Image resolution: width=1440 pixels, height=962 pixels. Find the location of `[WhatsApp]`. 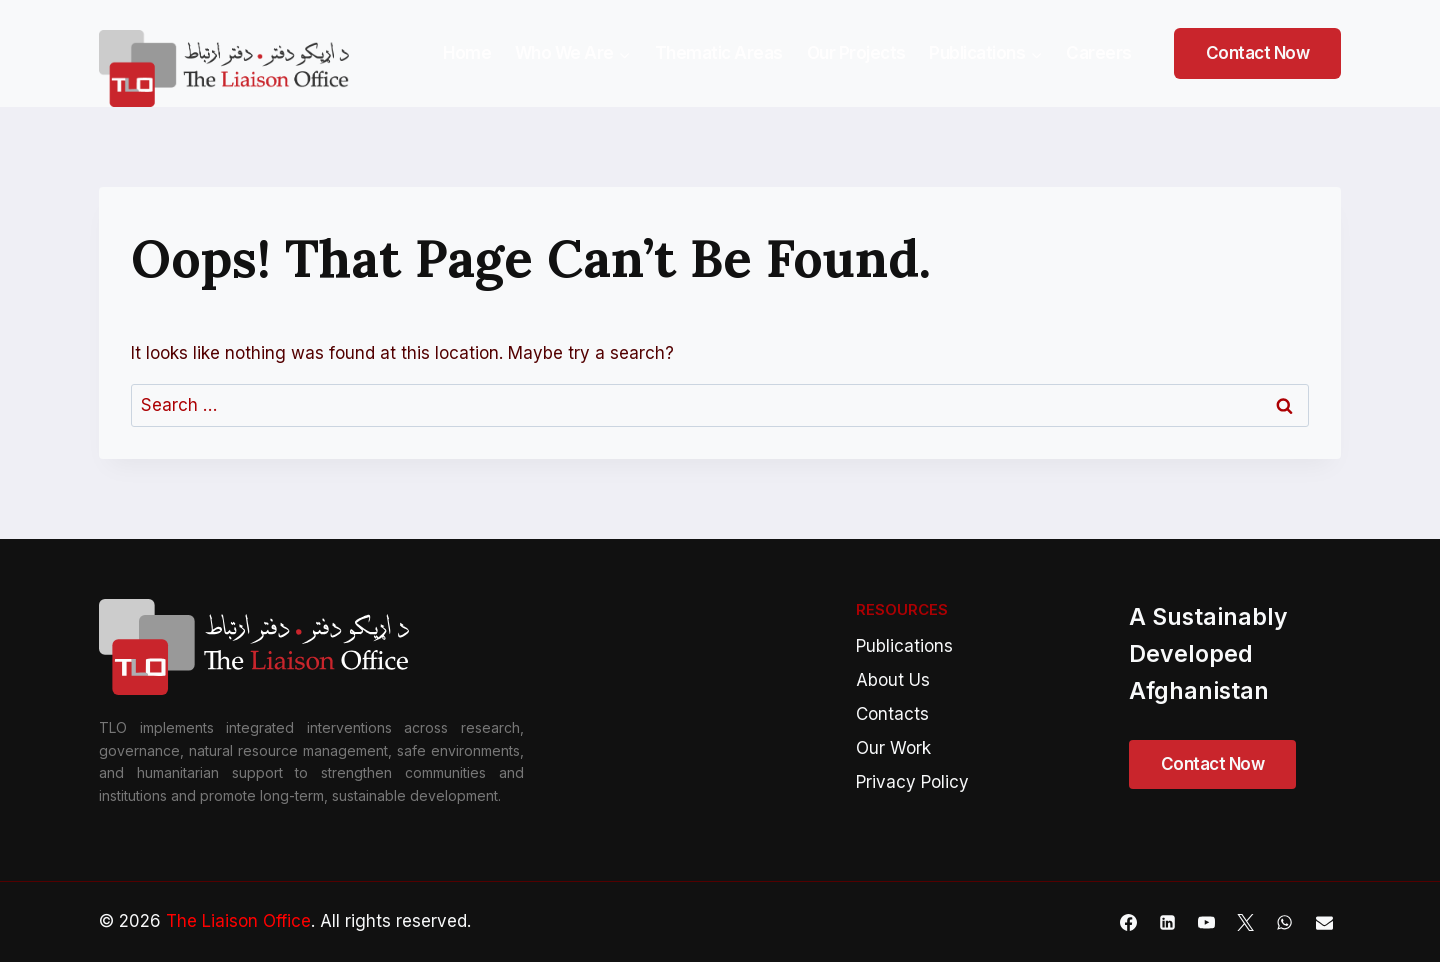

[WhatsApp] is located at coordinates (1285, 922).